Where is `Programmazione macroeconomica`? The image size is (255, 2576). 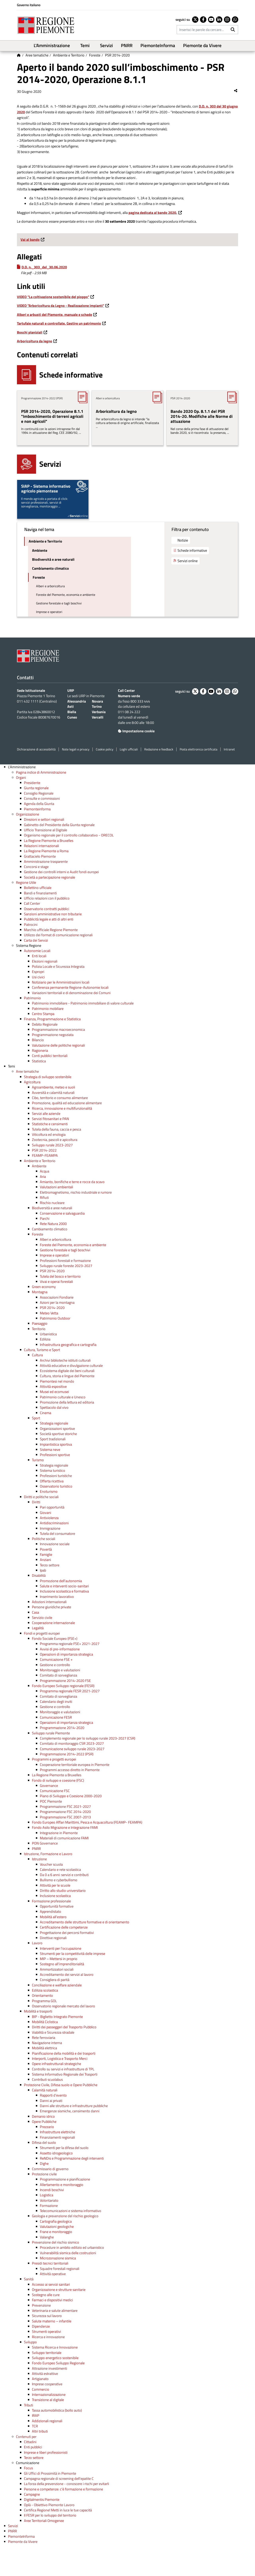 Programmazione macroeconomica is located at coordinates (58, 1033).